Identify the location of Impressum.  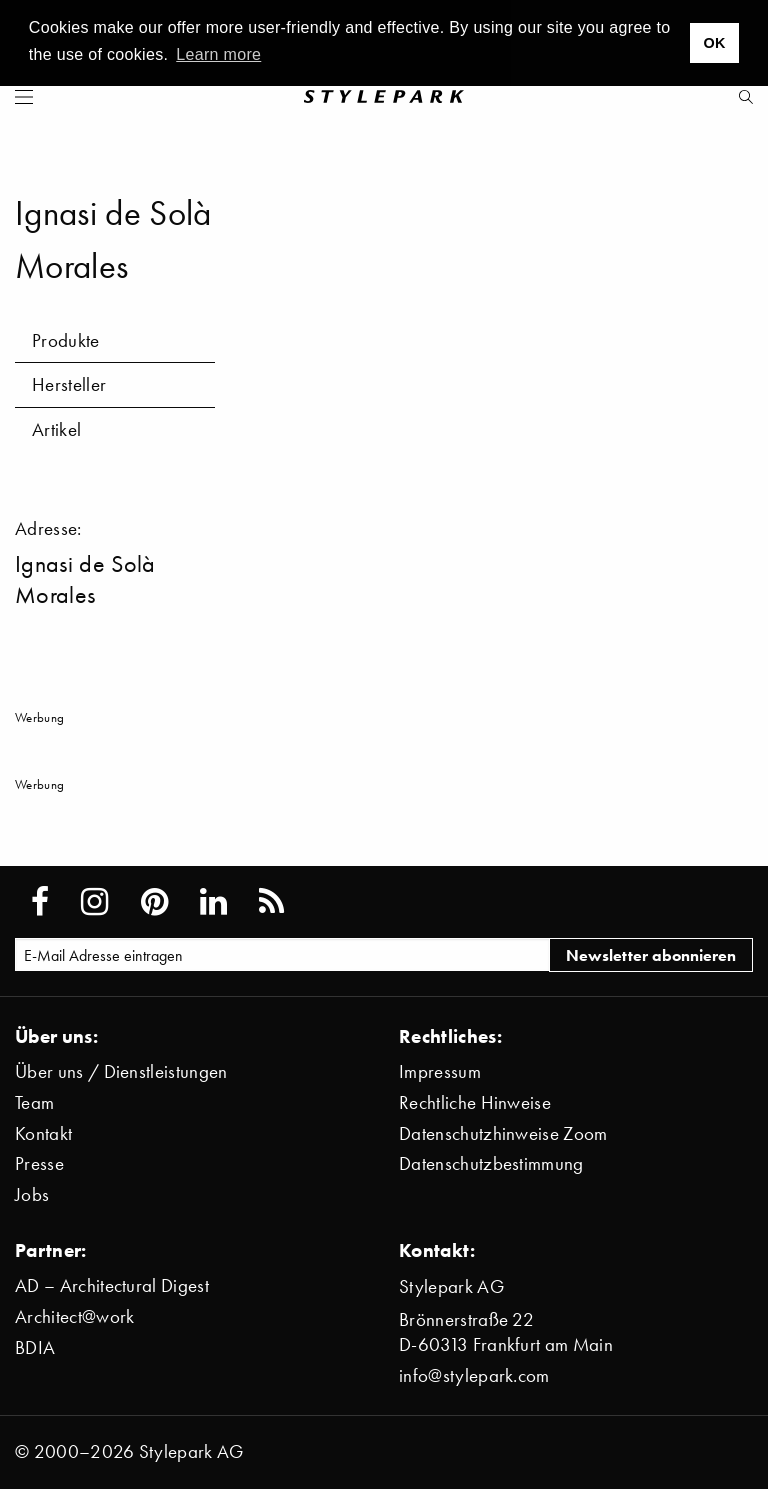
(440, 1071).